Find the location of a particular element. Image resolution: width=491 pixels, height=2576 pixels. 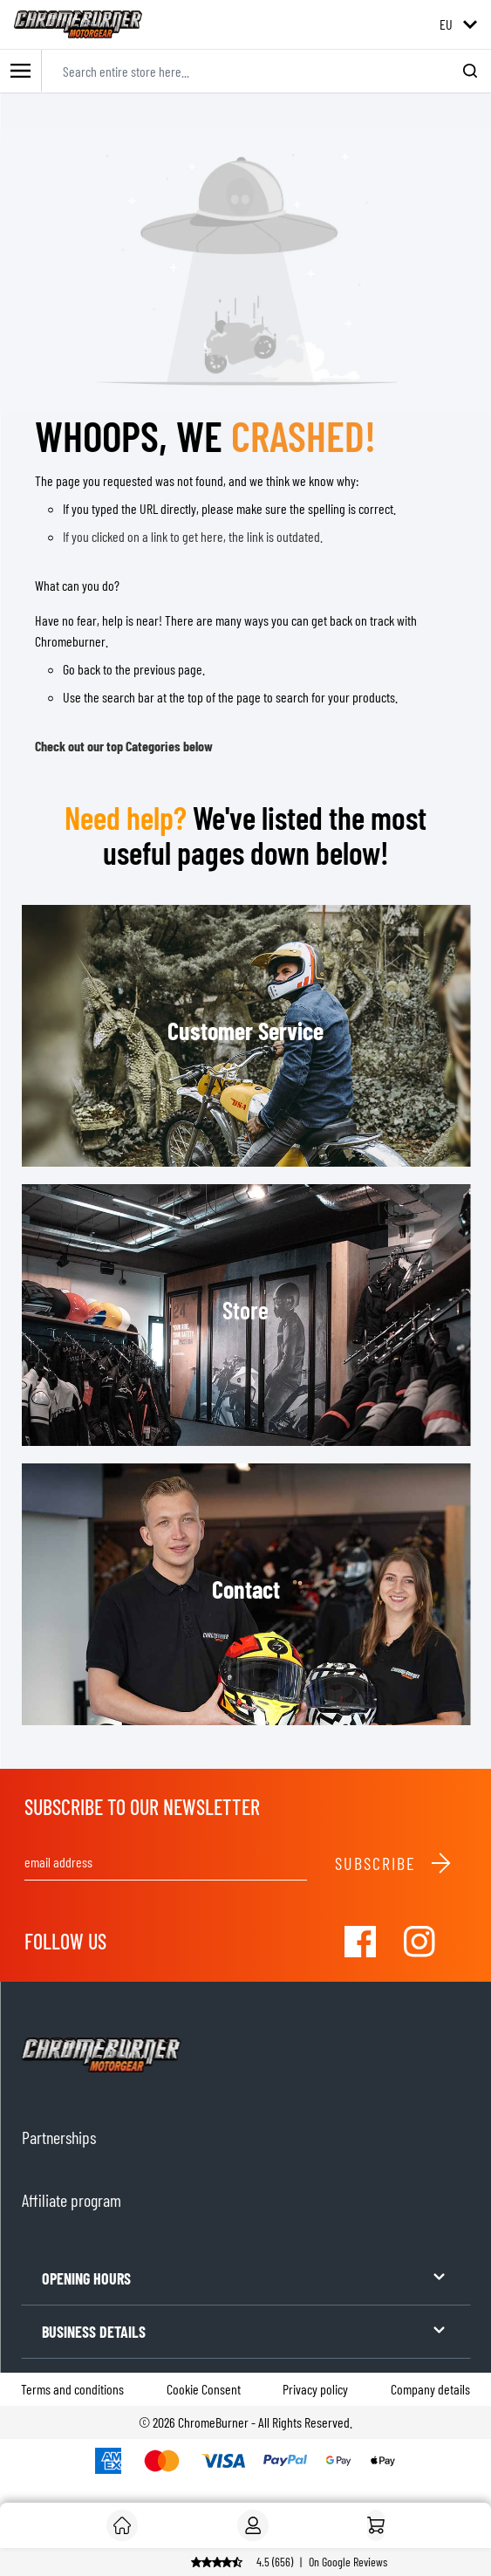

BUSINESS DETAILS is located at coordinates (245, 2330).